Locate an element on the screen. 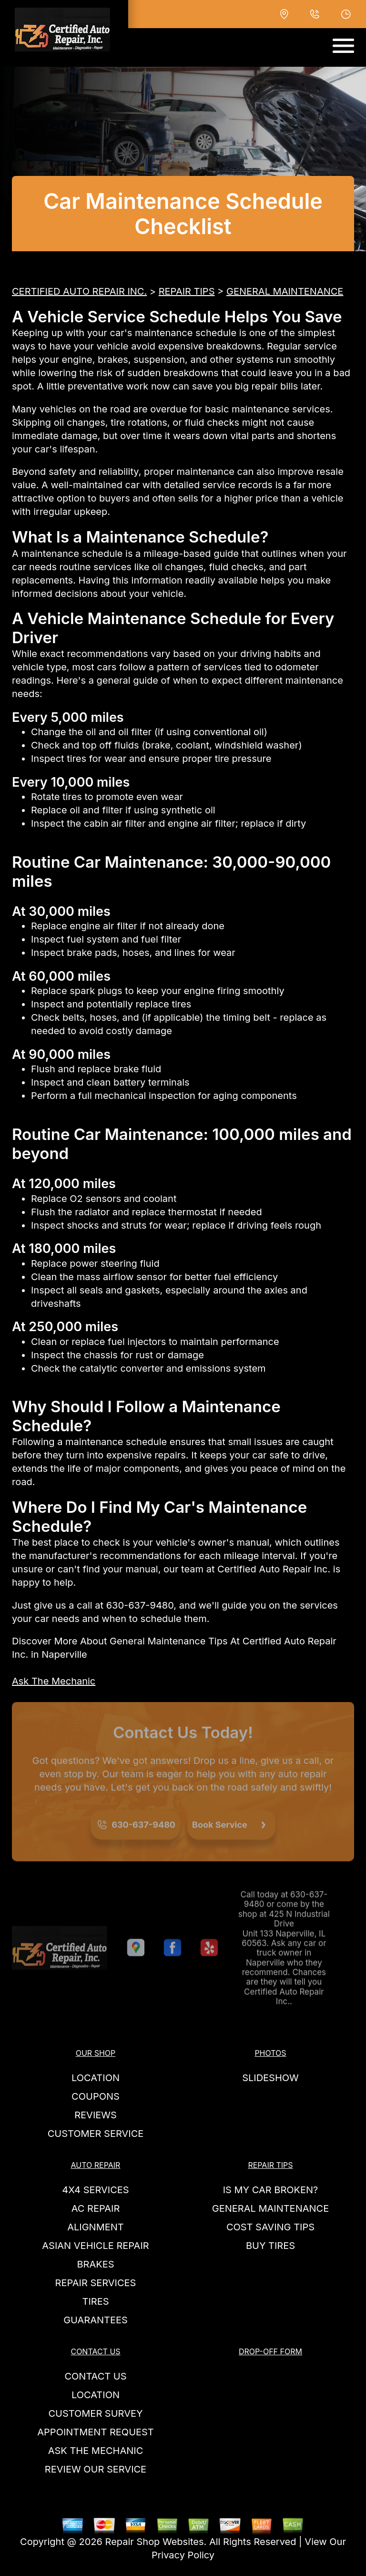 The width and height of the screenshot is (366, 2576). CUSTOMER SERVICE is located at coordinates (96, 2133).